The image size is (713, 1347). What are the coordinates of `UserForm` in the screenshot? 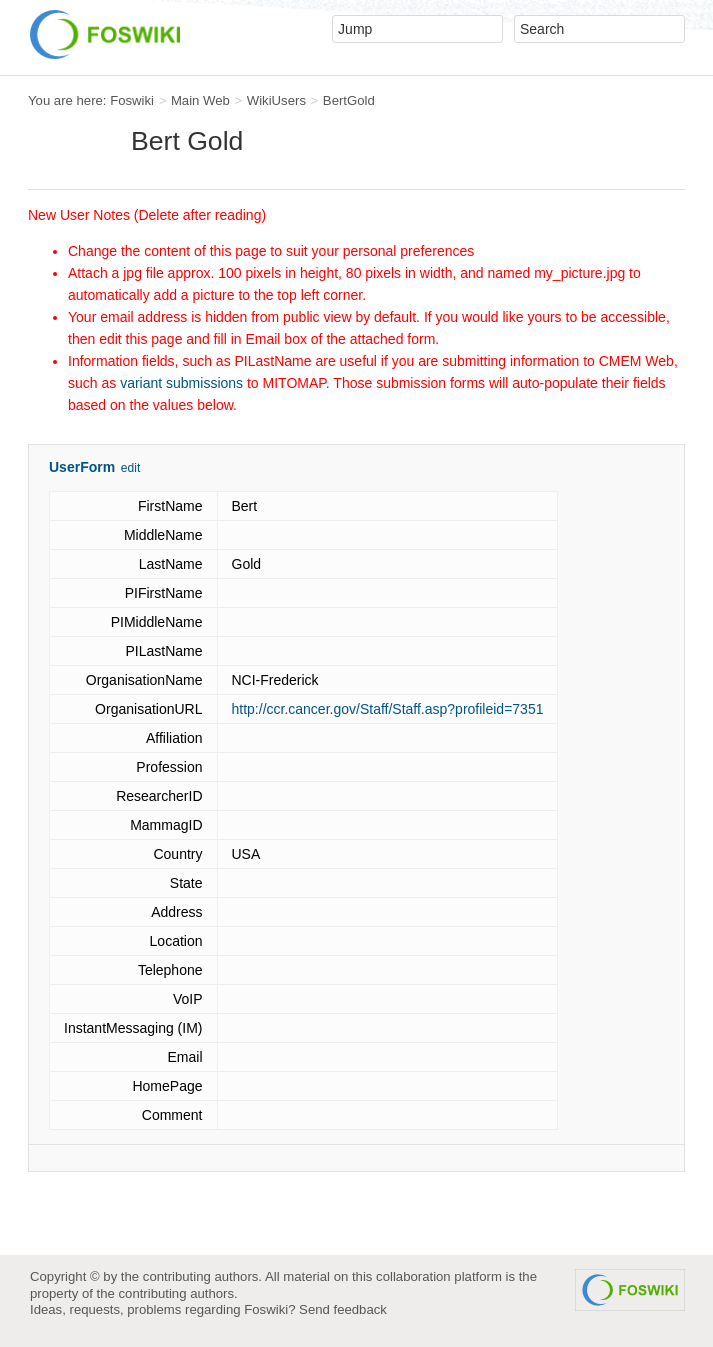 It's located at (82, 467).